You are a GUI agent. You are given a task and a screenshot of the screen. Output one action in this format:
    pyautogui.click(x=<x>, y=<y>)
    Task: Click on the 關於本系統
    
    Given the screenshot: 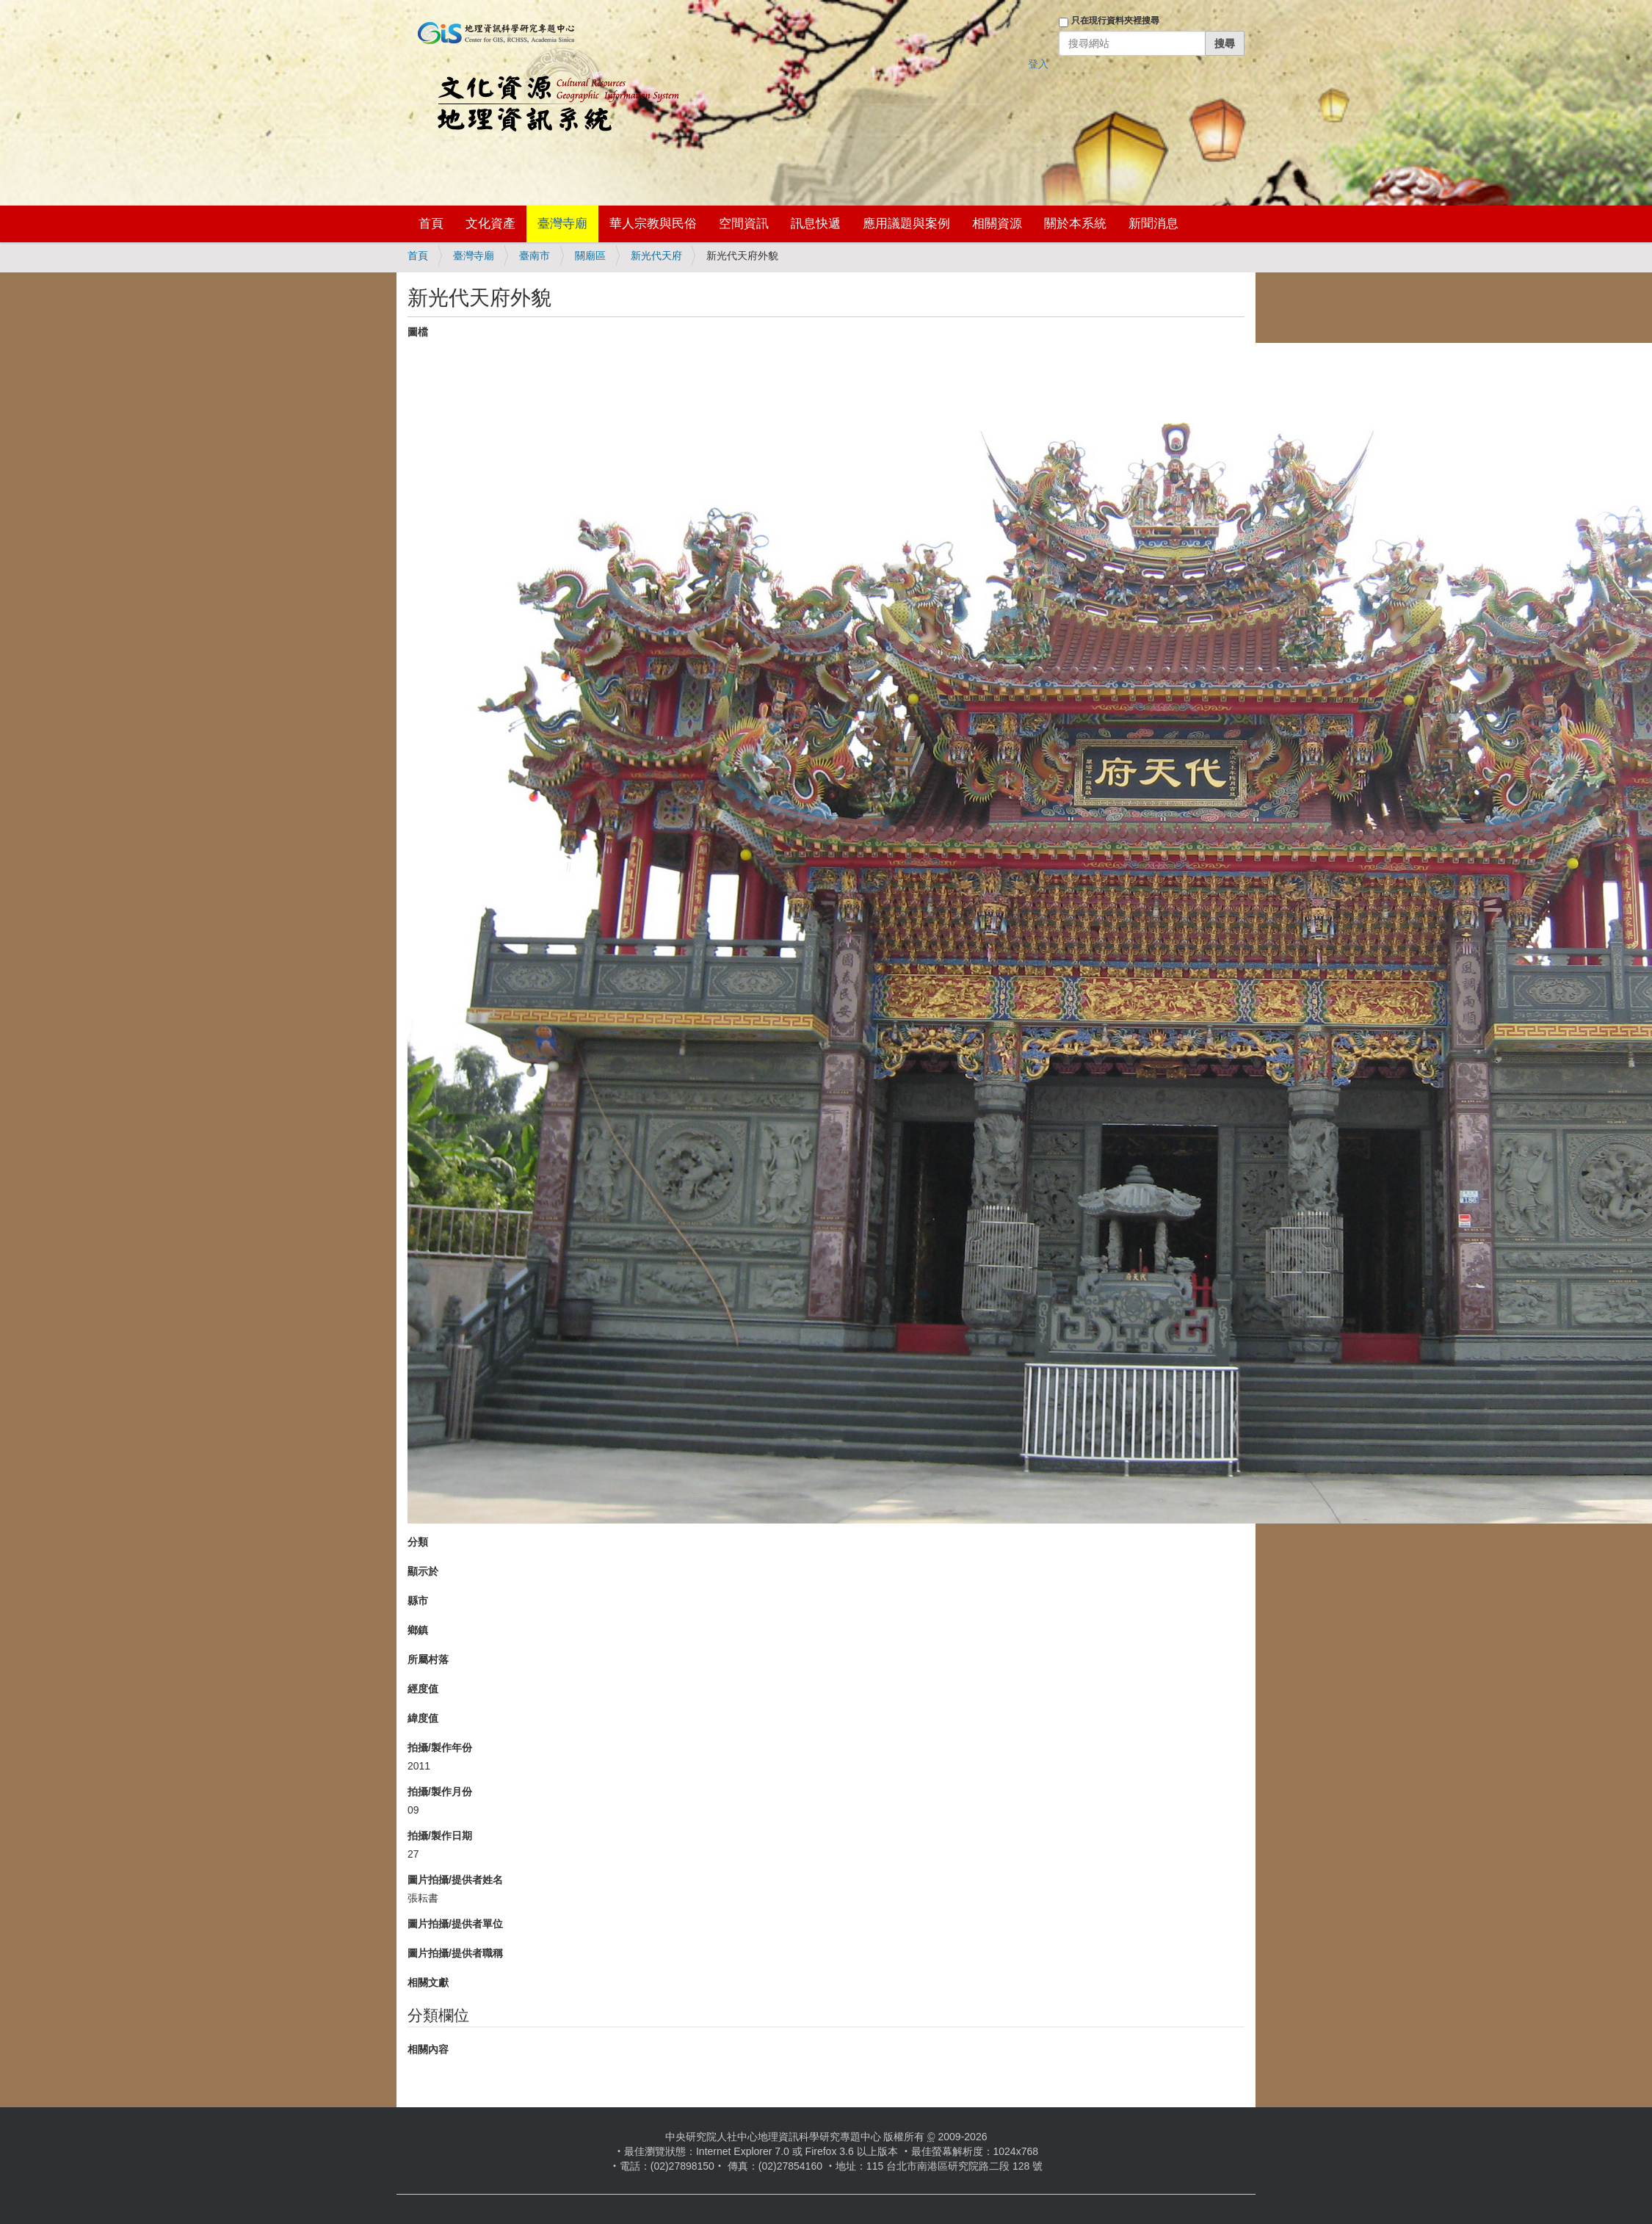 What is the action you would take?
    pyautogui.click(x=1075, y=224)
    